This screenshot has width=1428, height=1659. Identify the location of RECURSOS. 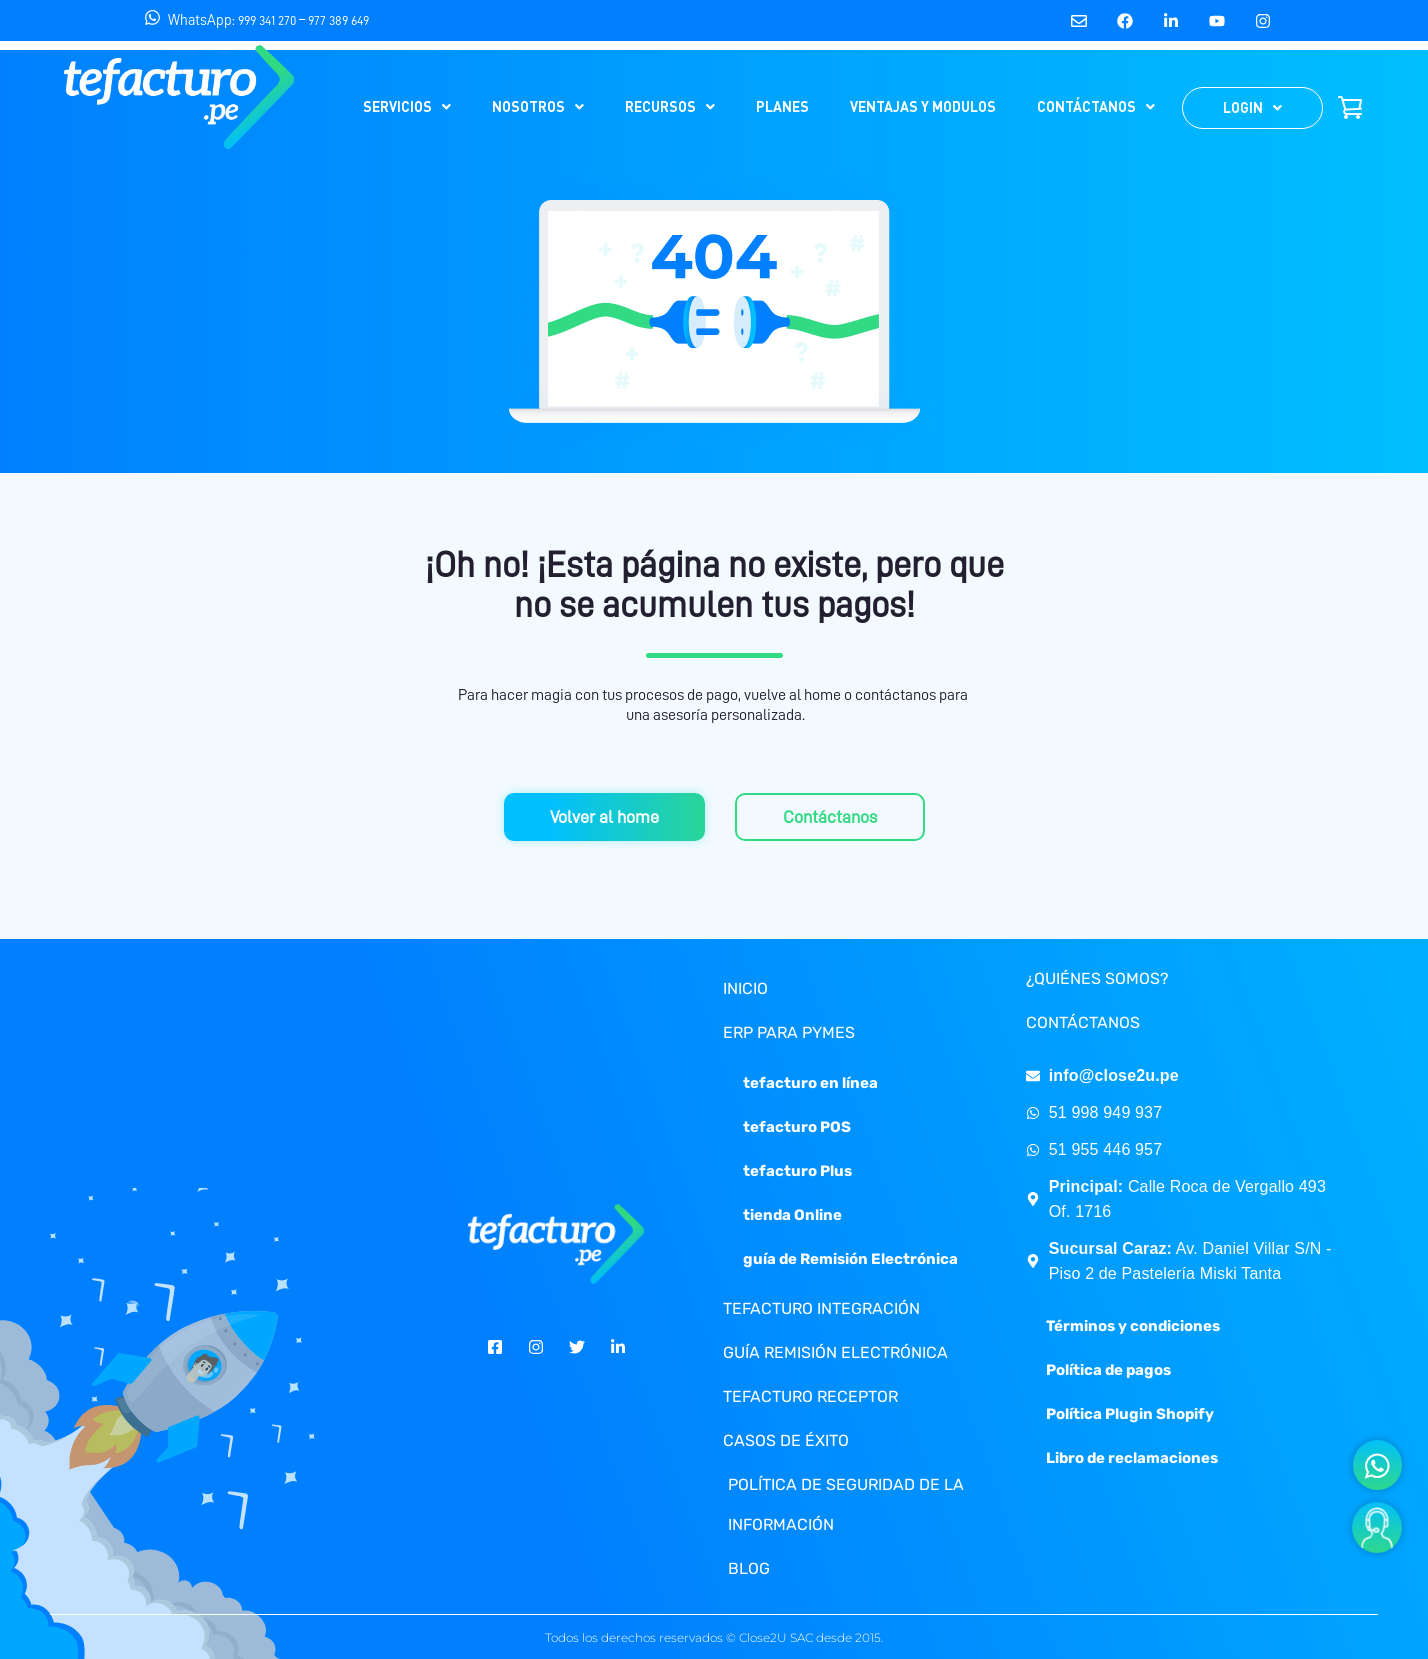
(670, 106).